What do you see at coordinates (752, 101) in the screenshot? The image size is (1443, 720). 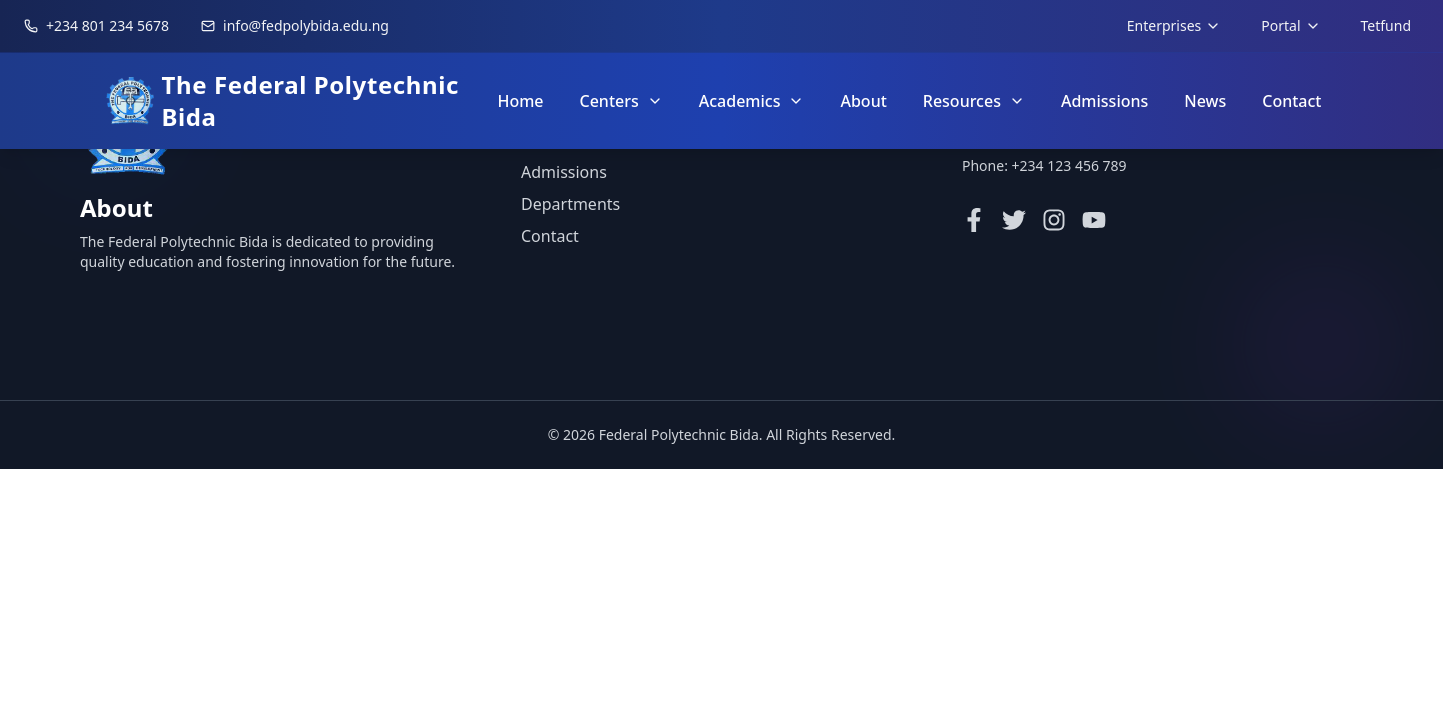 I see `Academics` at bounding box center [752, 101].